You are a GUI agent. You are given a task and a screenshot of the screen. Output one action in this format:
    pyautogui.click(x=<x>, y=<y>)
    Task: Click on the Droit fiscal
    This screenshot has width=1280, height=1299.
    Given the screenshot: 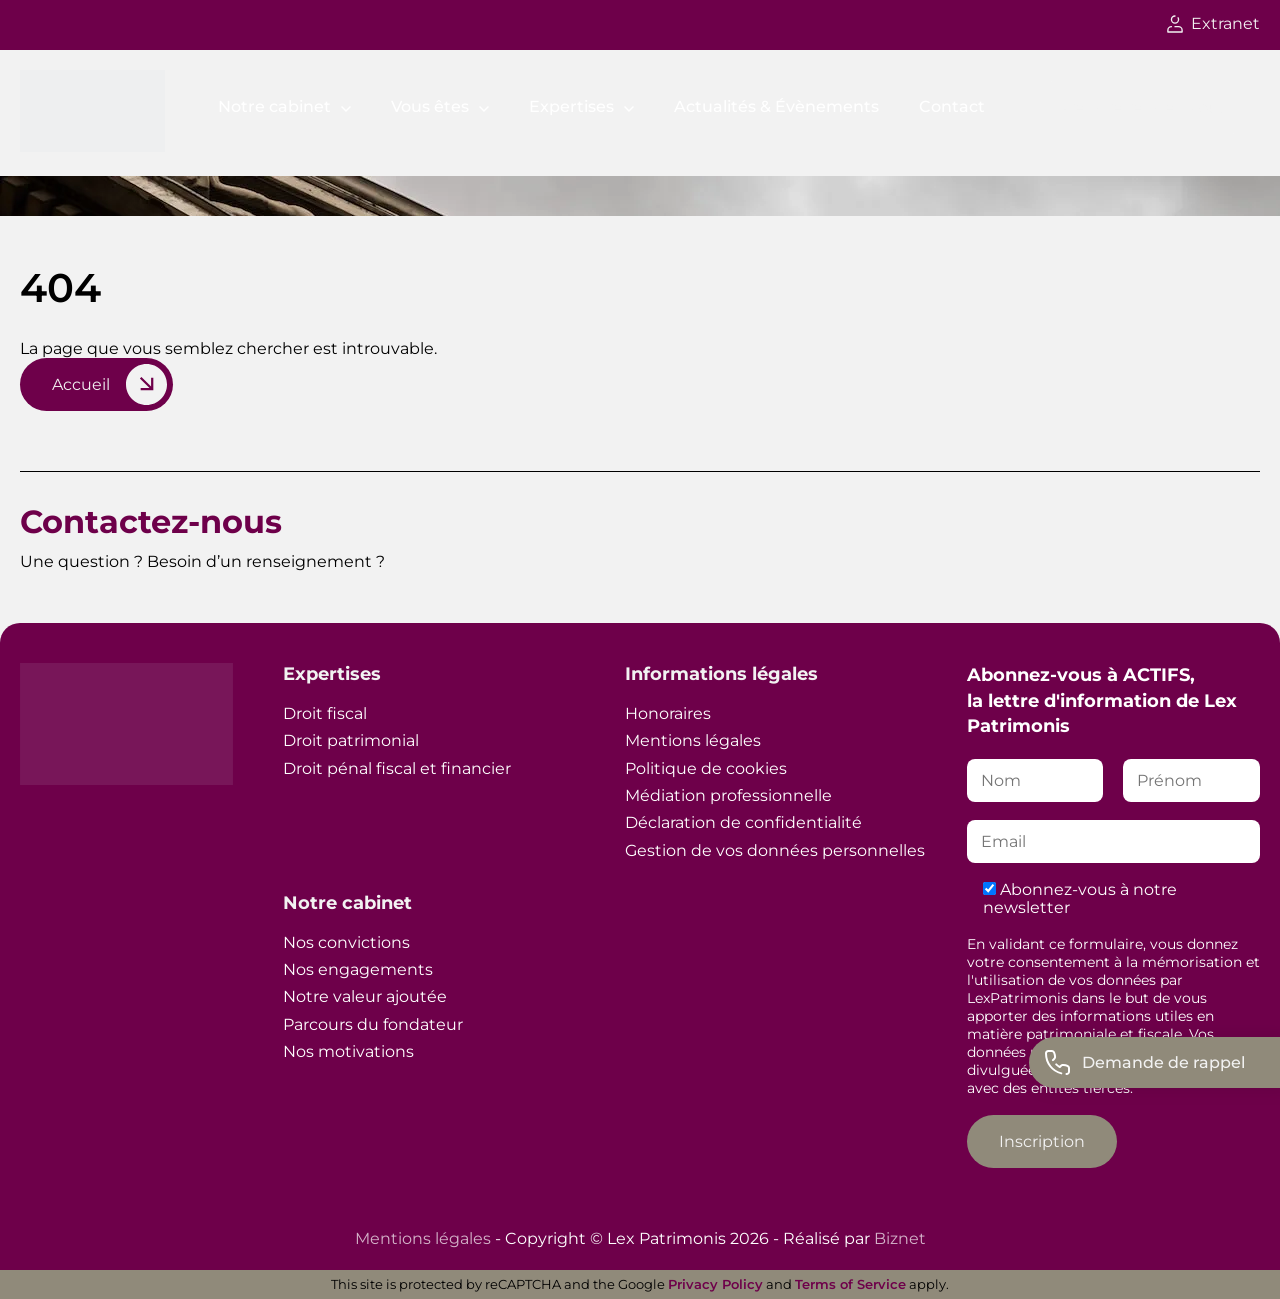 What is the action you would take?
    pyautogui.click(x=325, y=713)
    